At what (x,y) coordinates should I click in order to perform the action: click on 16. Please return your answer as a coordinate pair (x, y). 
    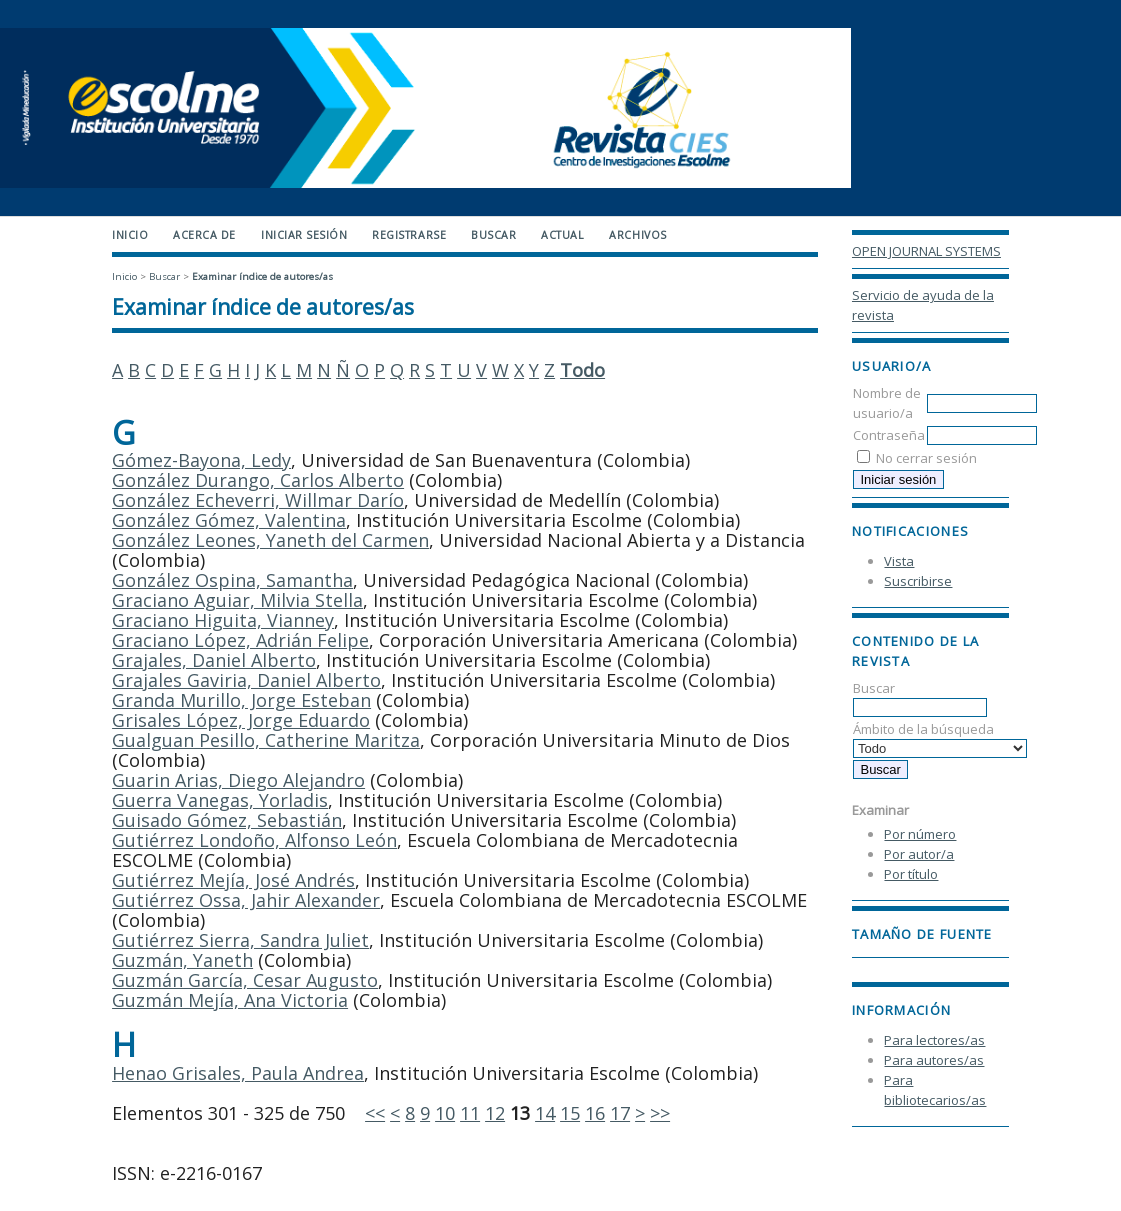
    Looking at the image, I should click on (595, 1113).